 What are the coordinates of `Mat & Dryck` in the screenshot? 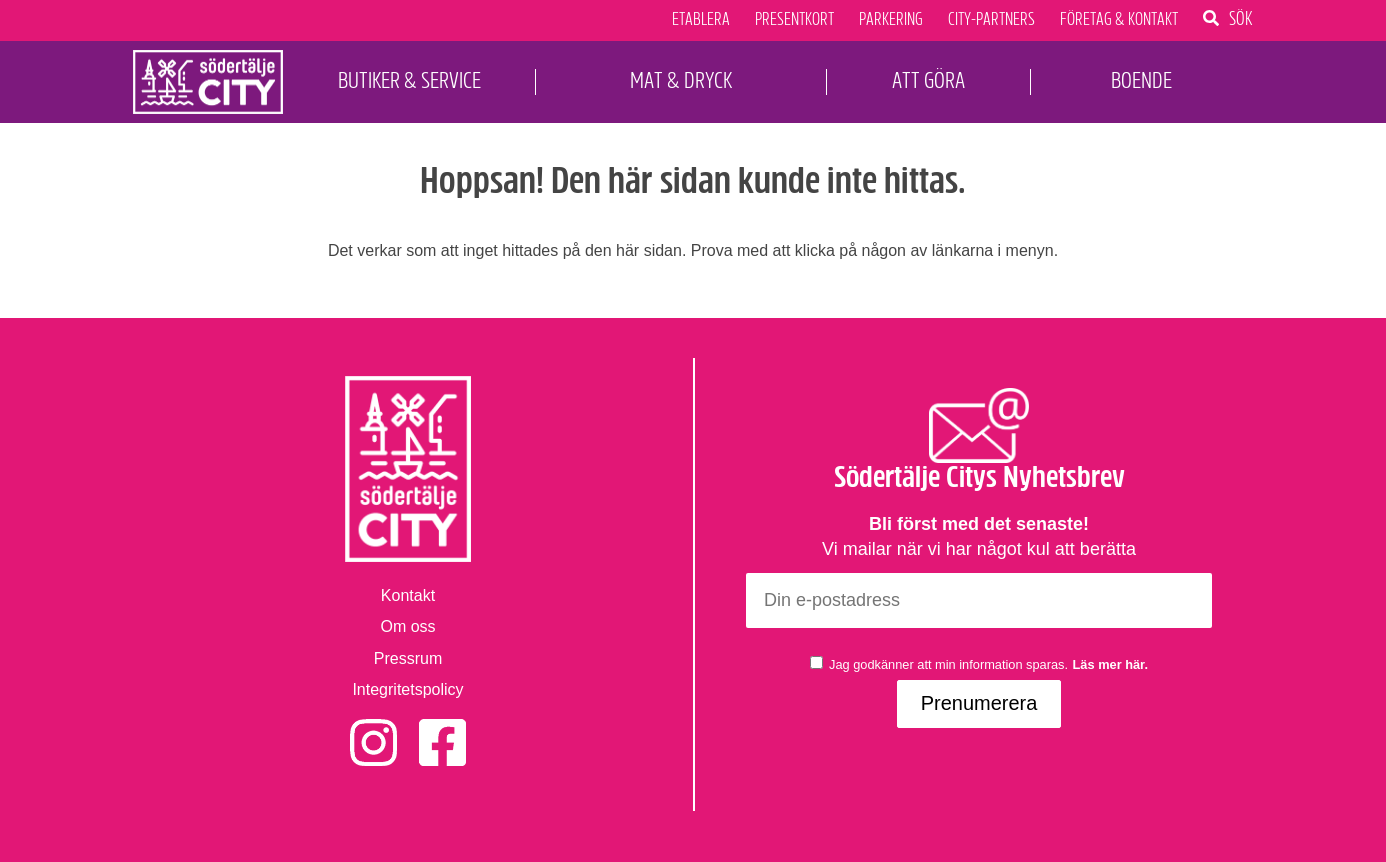 It's located at (681, 80).